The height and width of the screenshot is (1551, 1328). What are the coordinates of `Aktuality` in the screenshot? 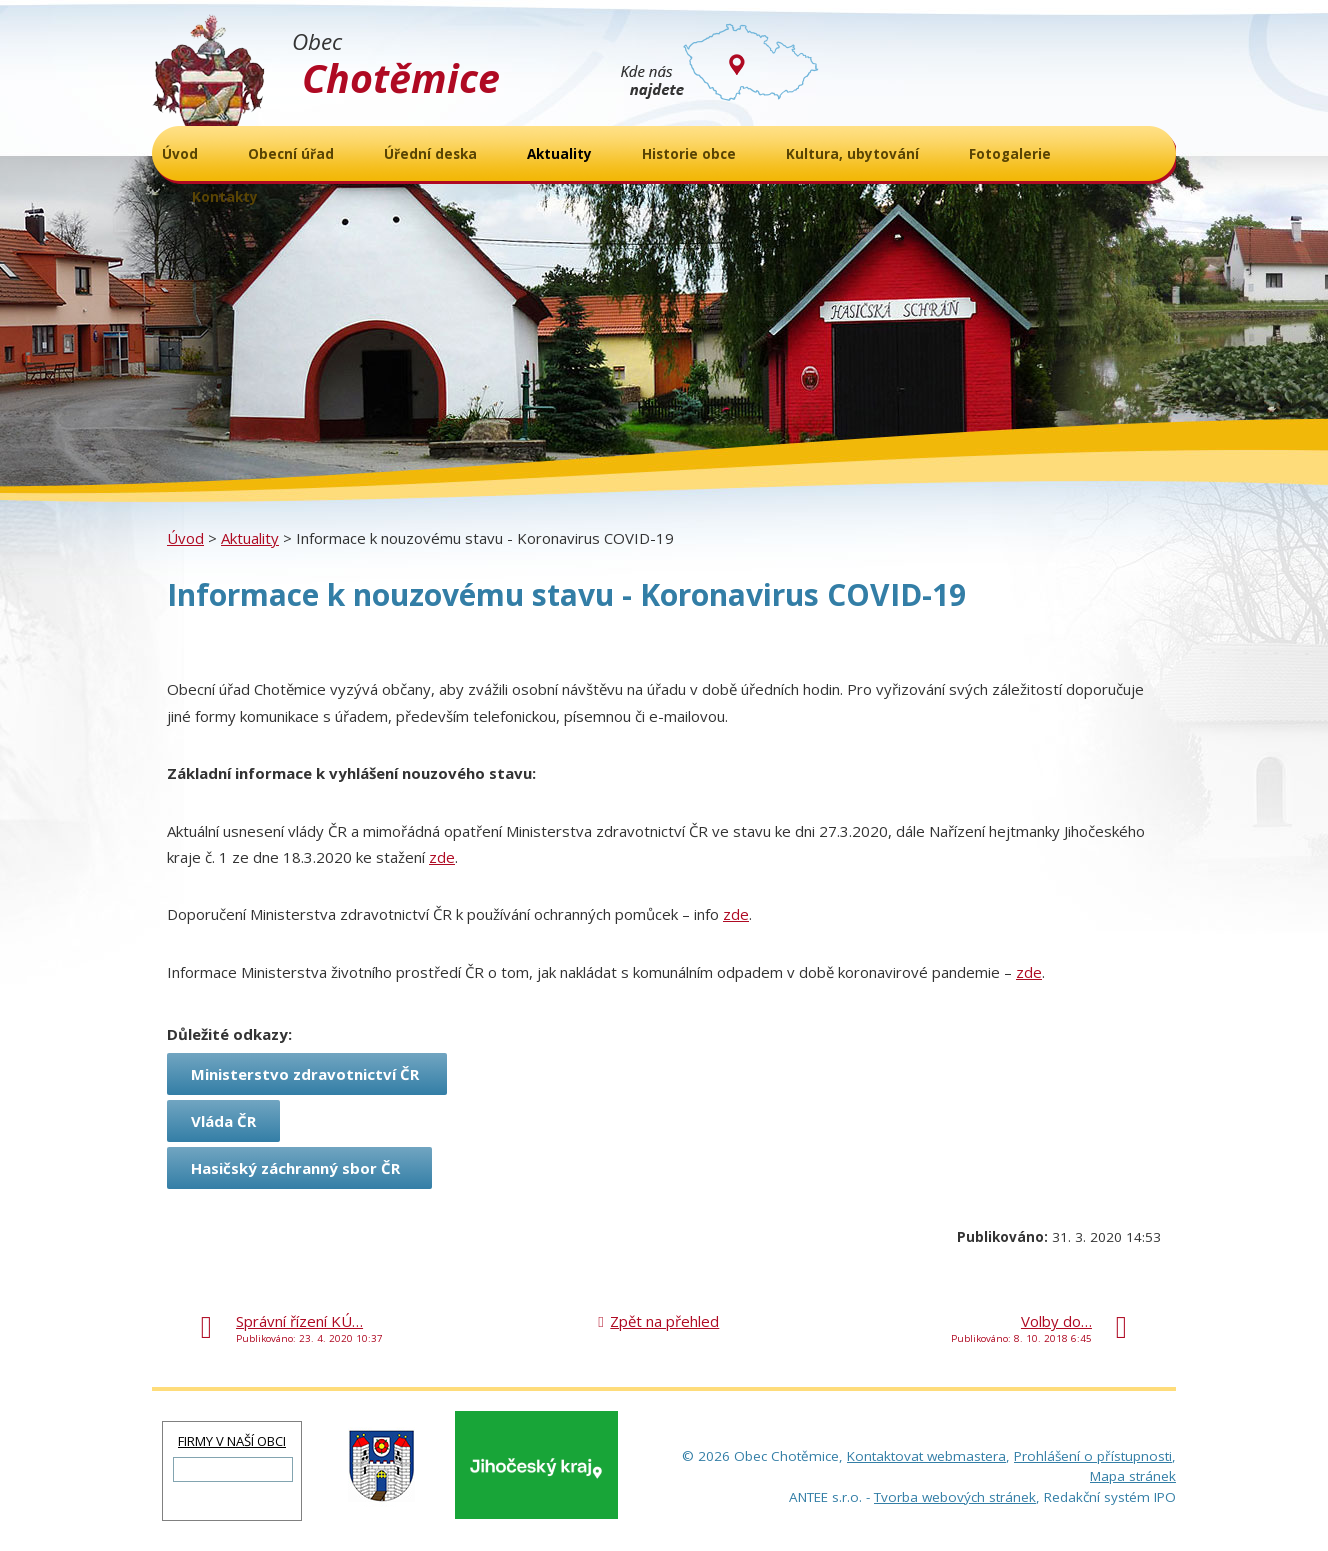 It's located at (250, 538).